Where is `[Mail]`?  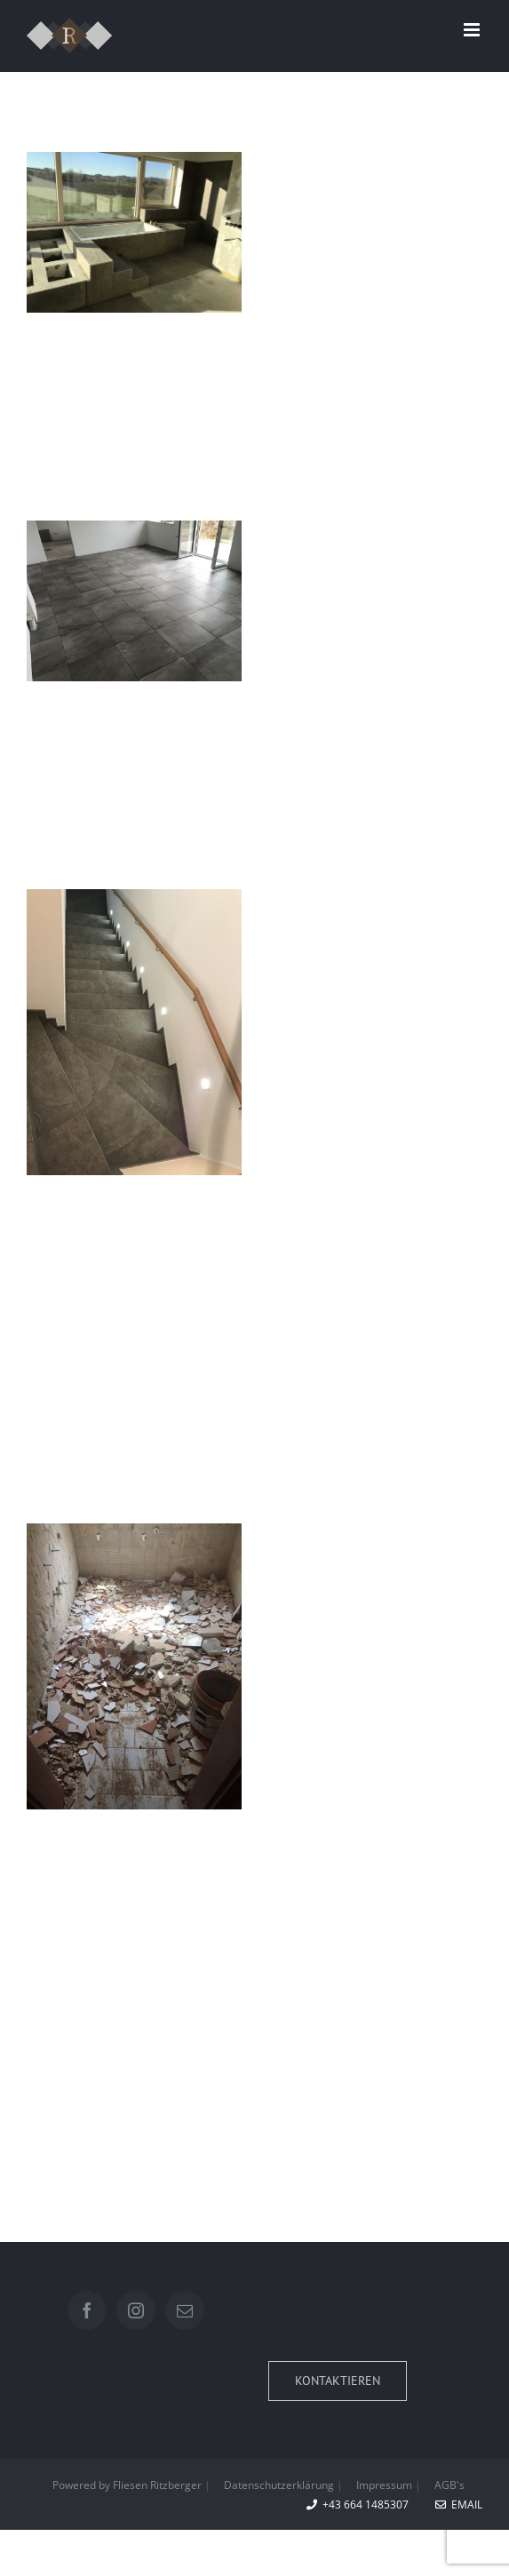 [Mail] is located at coordinates (184, 2310).